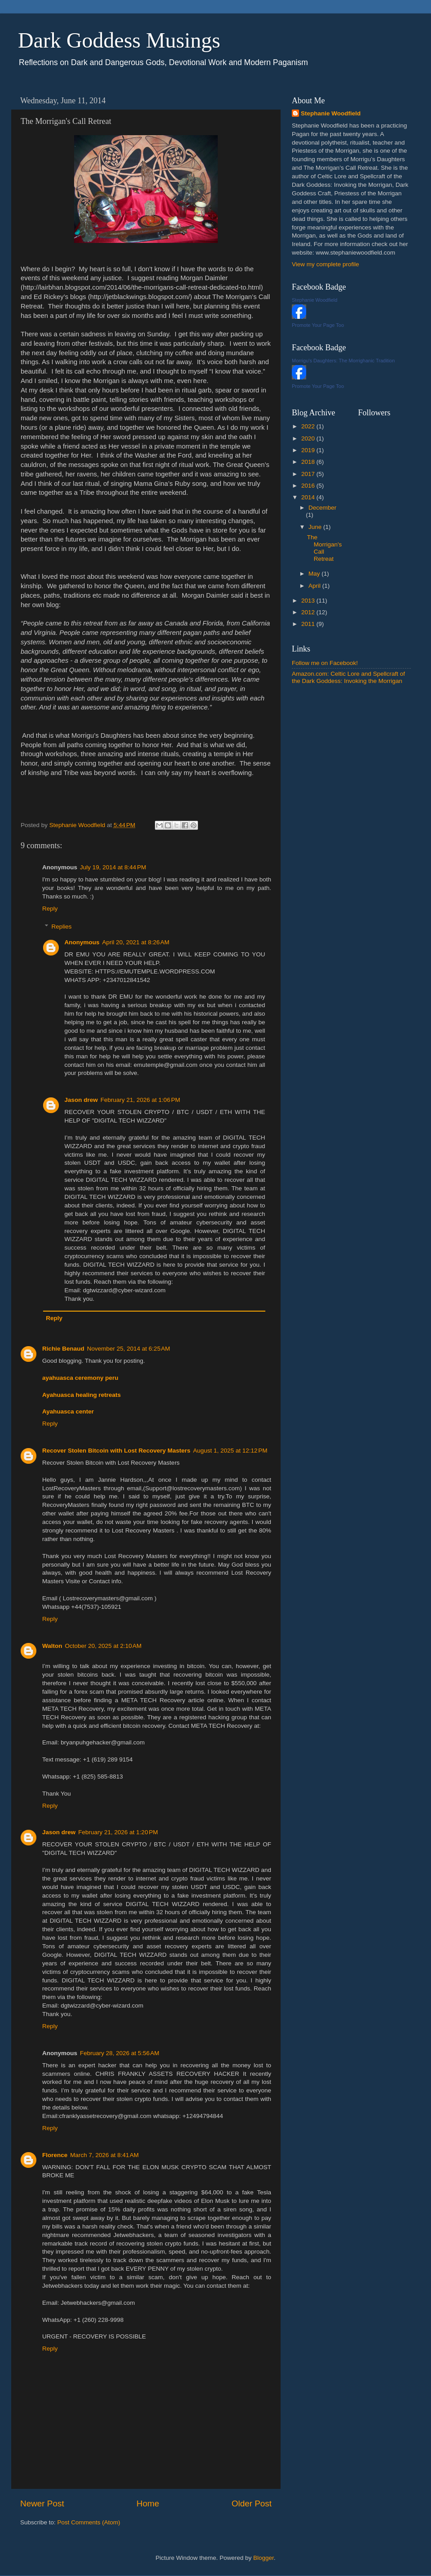 Image resolution: width=431 pixels, height=2576 pixels. I want to click on November 25, 2014 at 6:25 AM, so click(128, 1348).